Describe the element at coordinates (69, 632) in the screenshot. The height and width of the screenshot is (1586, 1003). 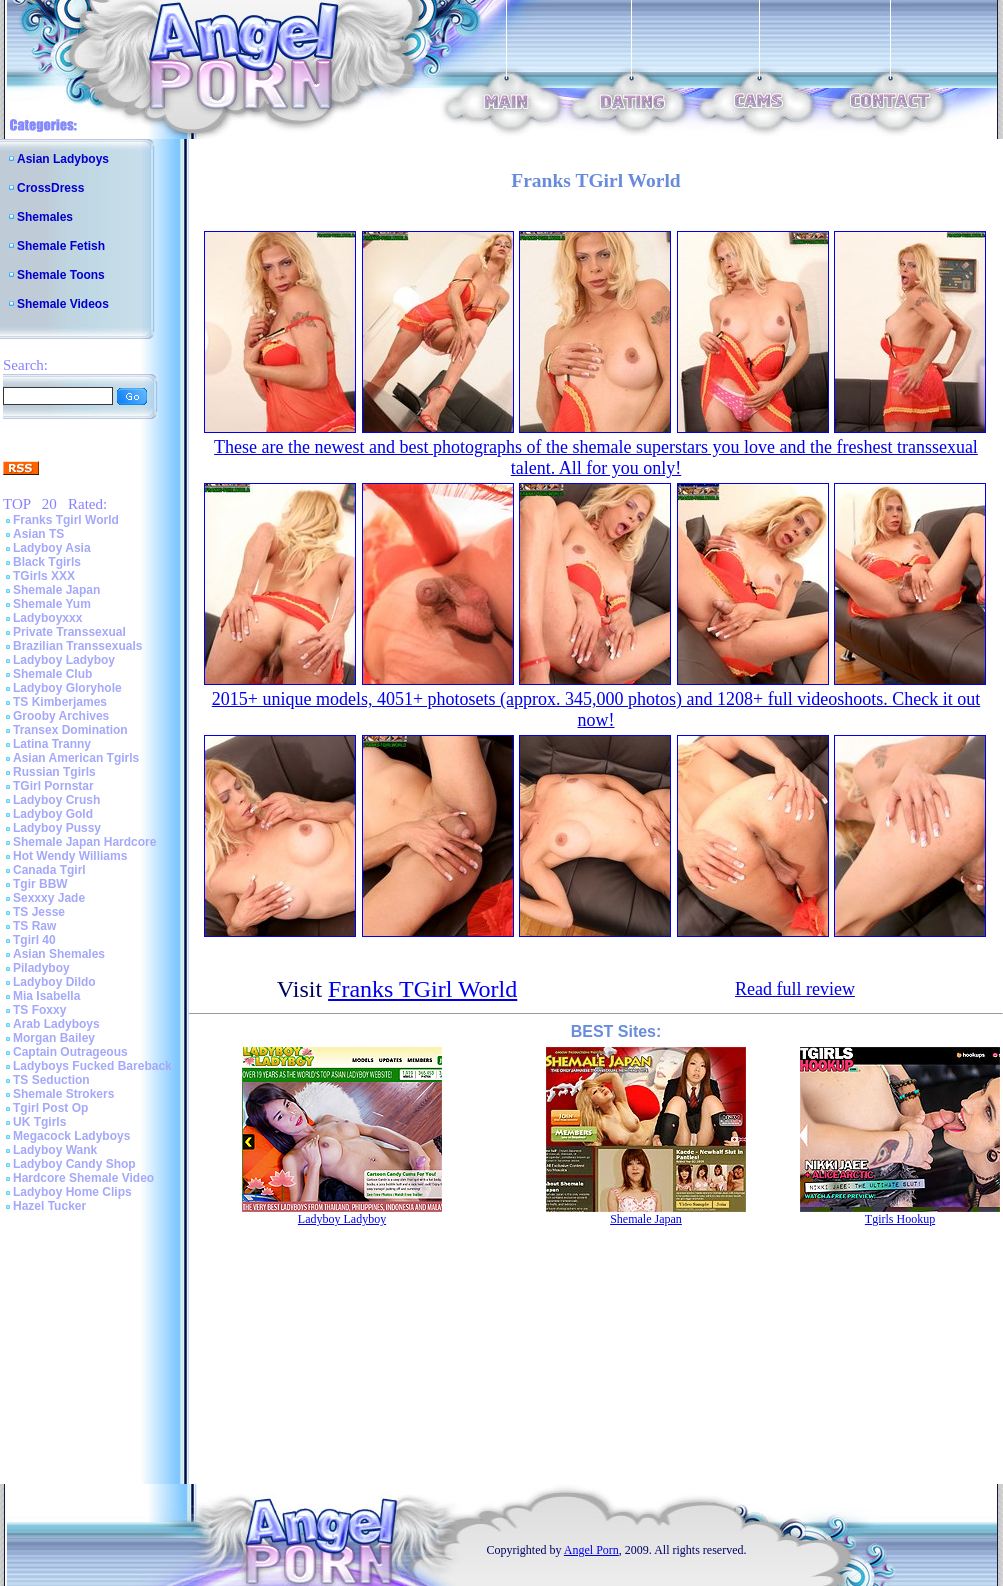
I see `Private Transsexual` at that location.